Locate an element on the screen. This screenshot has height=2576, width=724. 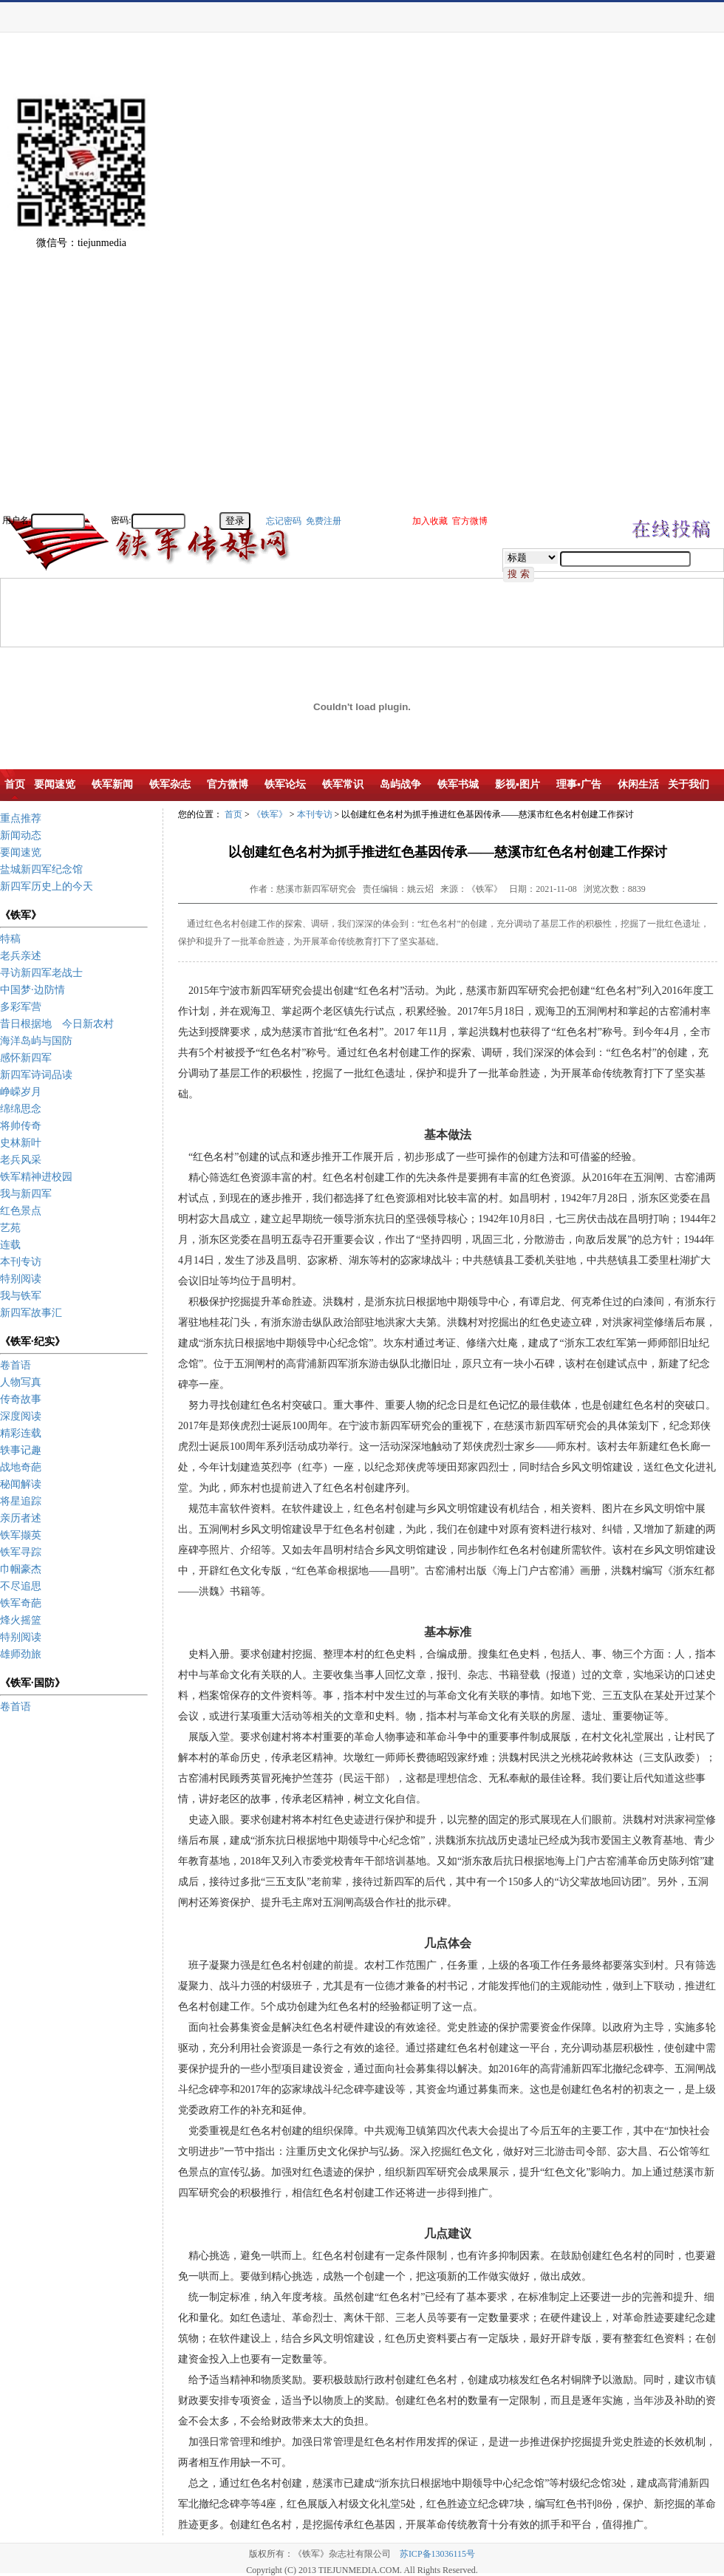
苏ICP备13036115号 is located at coordinates (437, 2554).